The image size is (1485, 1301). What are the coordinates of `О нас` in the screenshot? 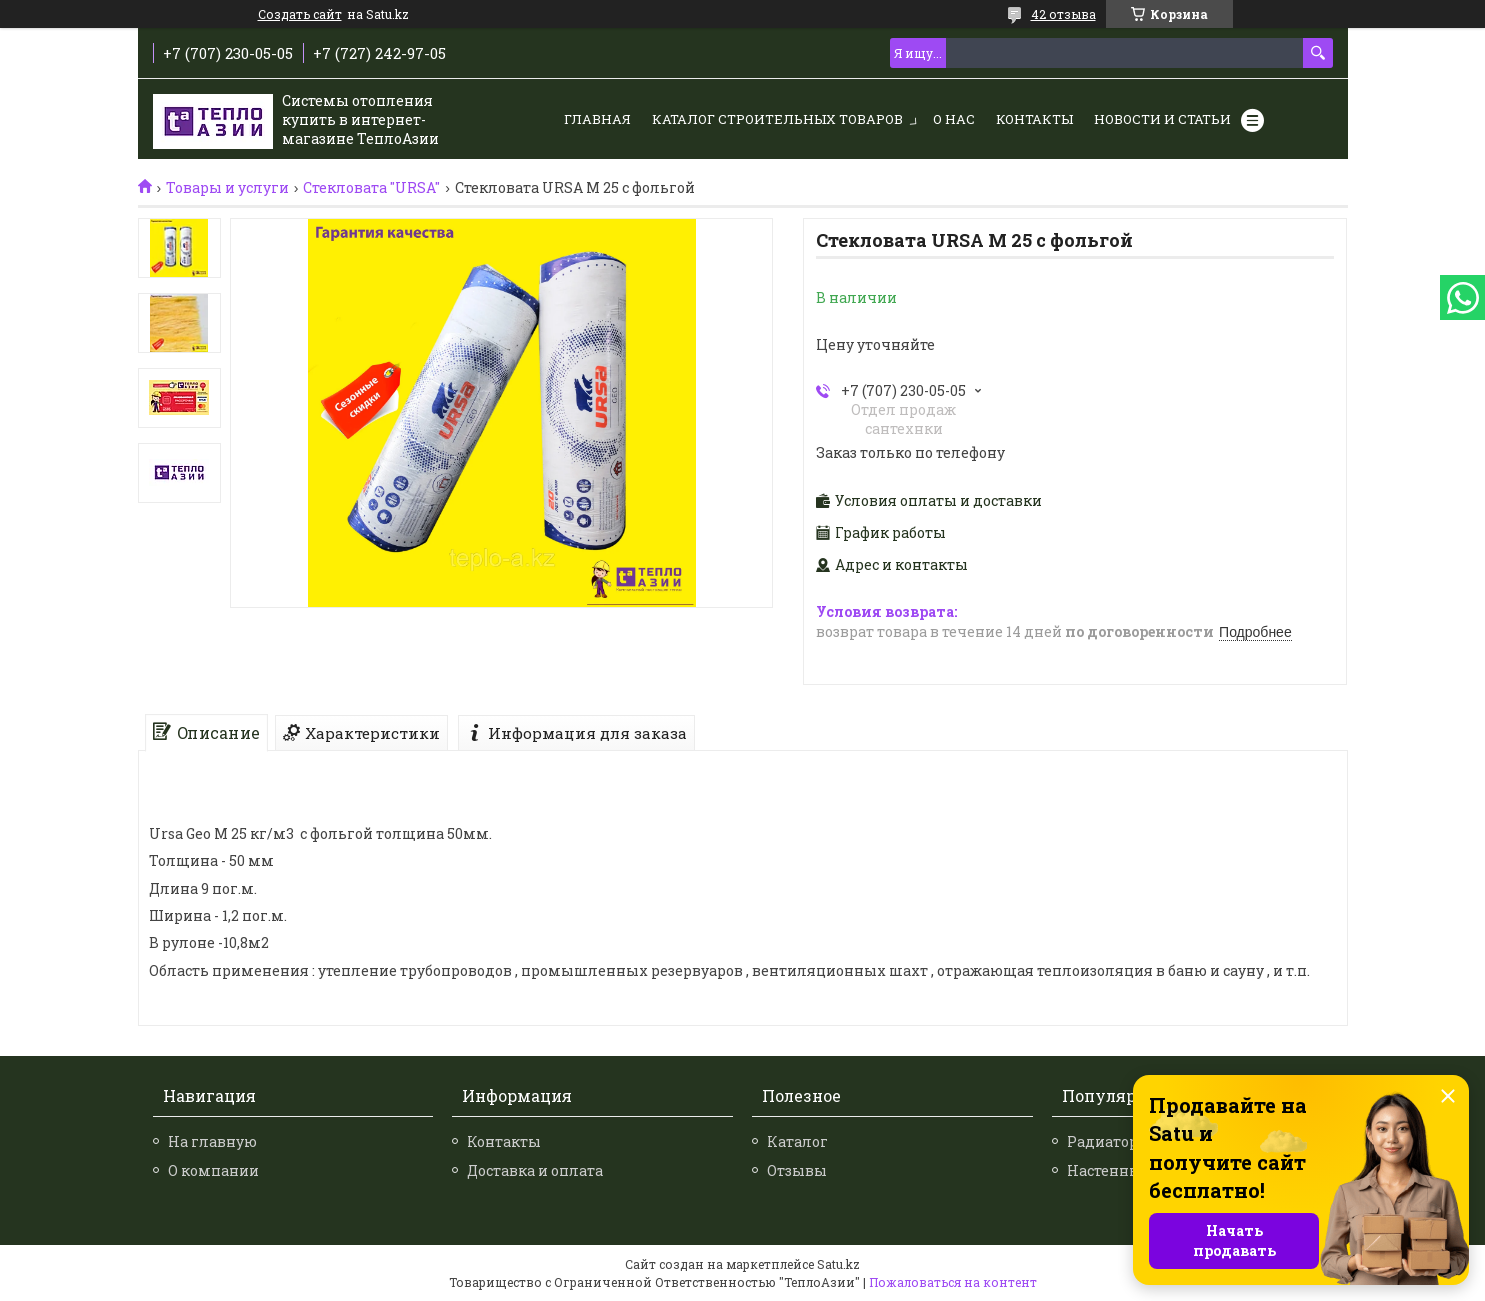 It's located at (954, 119).